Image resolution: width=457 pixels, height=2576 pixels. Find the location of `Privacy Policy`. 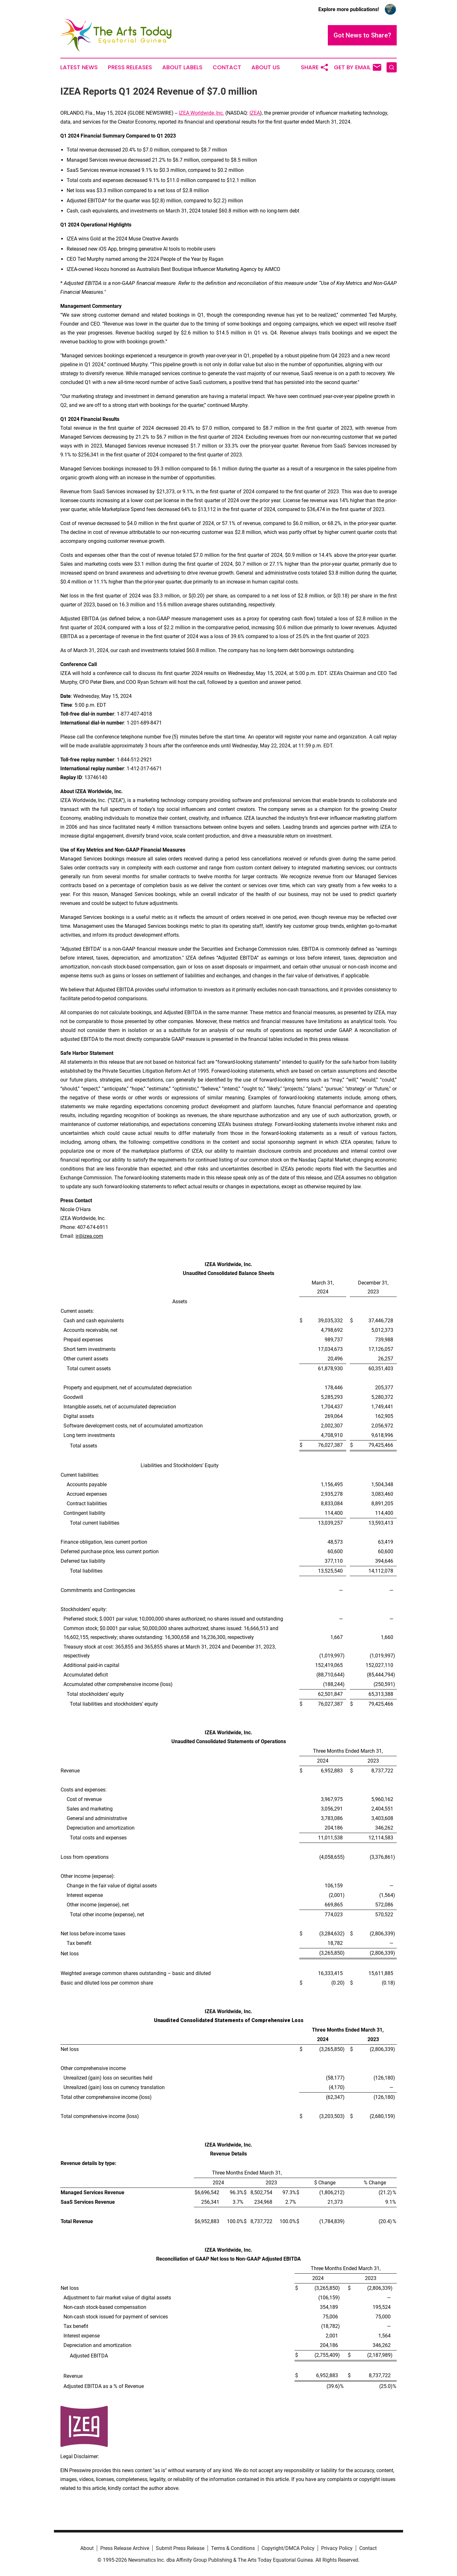

Privacy Policy is located at coordinates (337, 2548).